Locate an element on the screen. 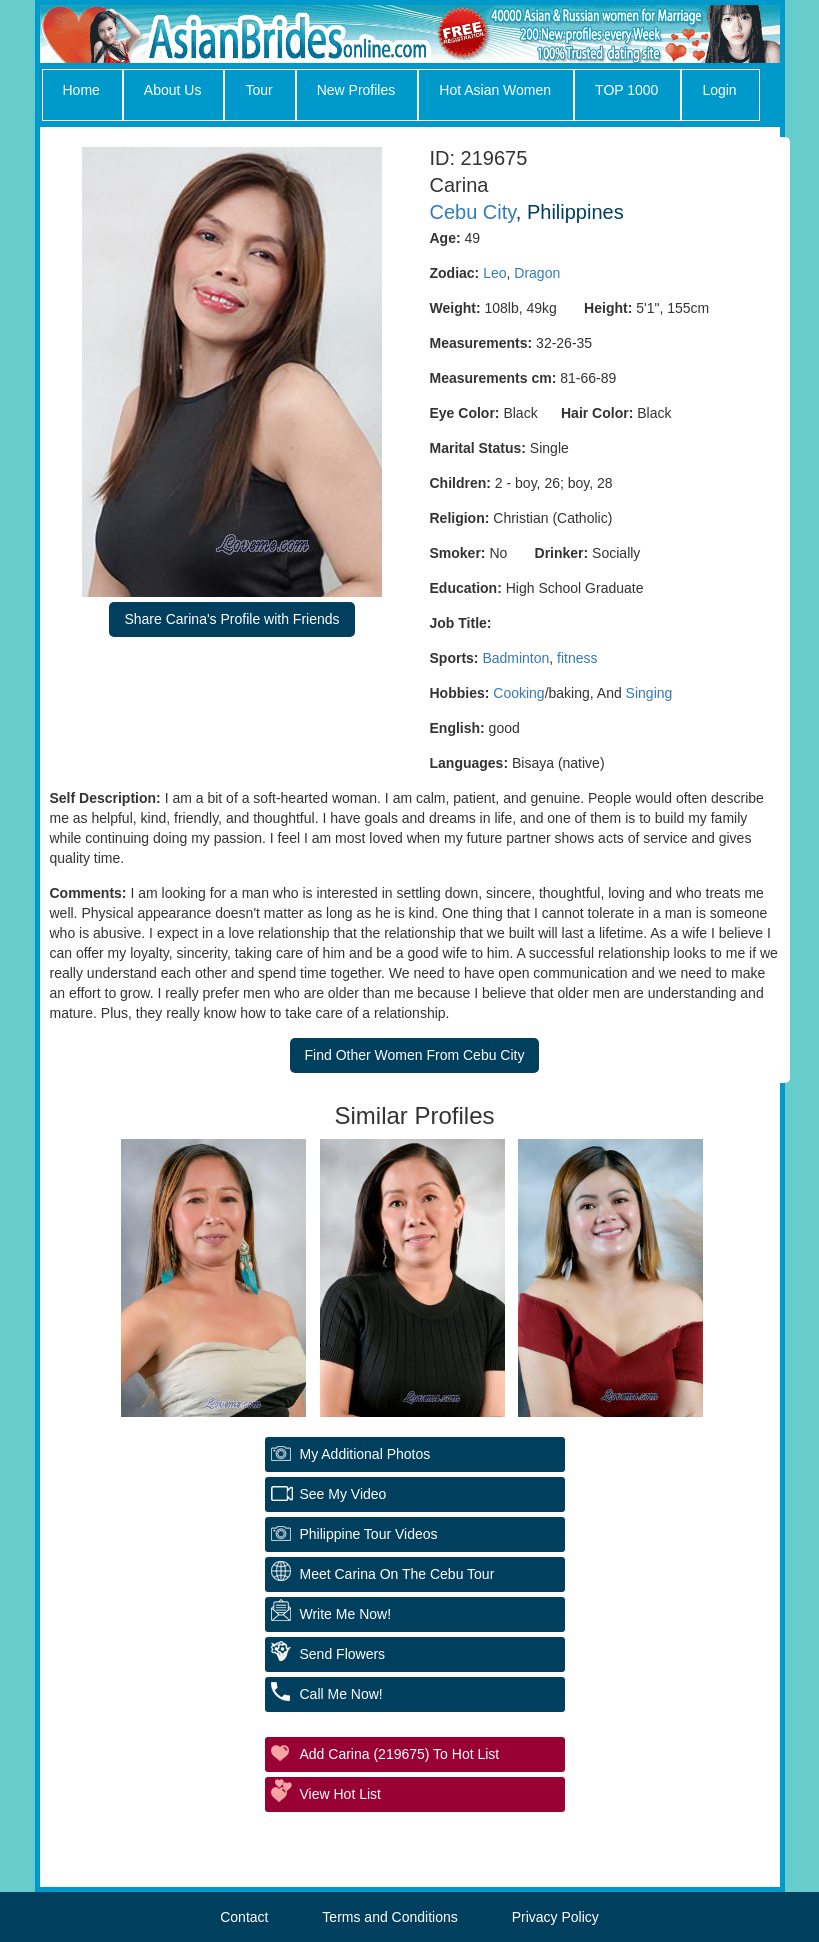 The width and height of the screenshot is (819, 1942). Cebu City is located at coordinates (473, 212).